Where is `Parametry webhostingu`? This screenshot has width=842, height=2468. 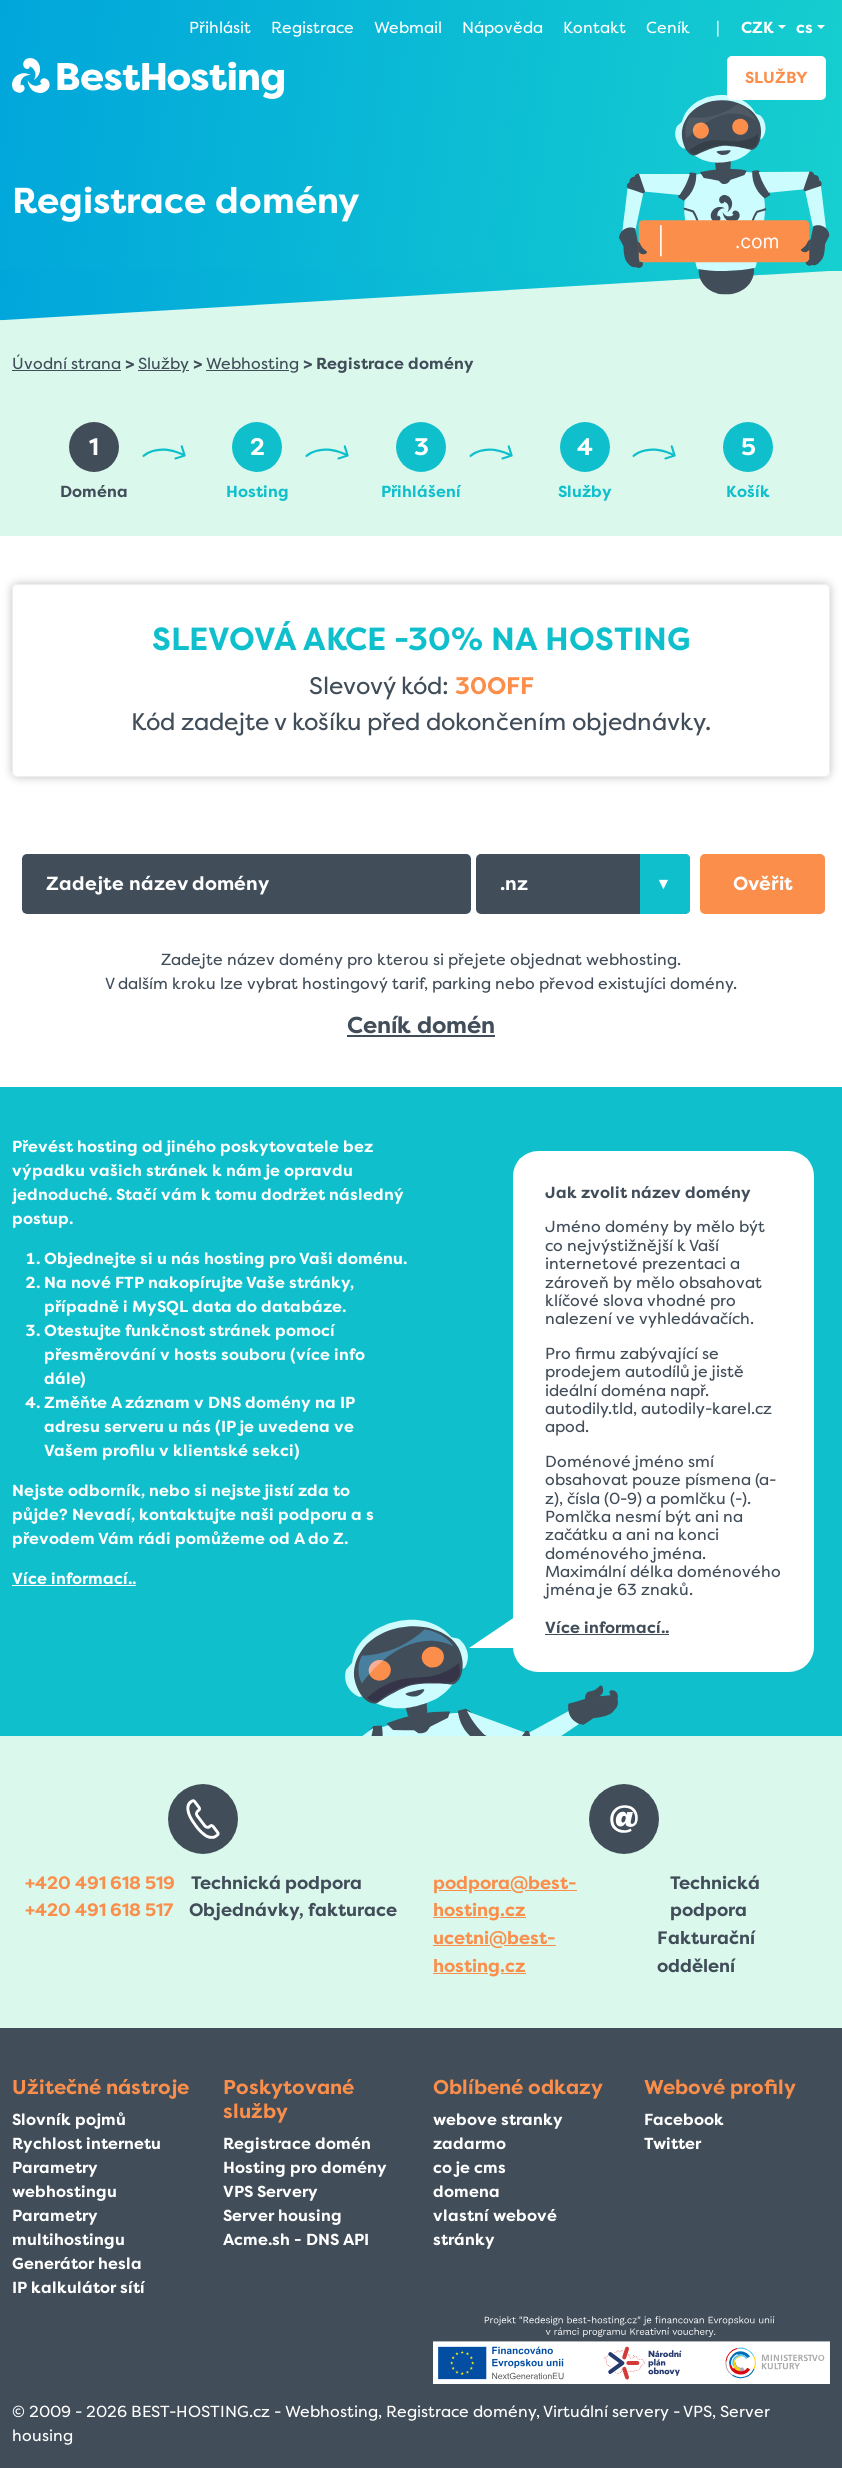 Parametry webhostingu is located at coordinates (64, 2179).